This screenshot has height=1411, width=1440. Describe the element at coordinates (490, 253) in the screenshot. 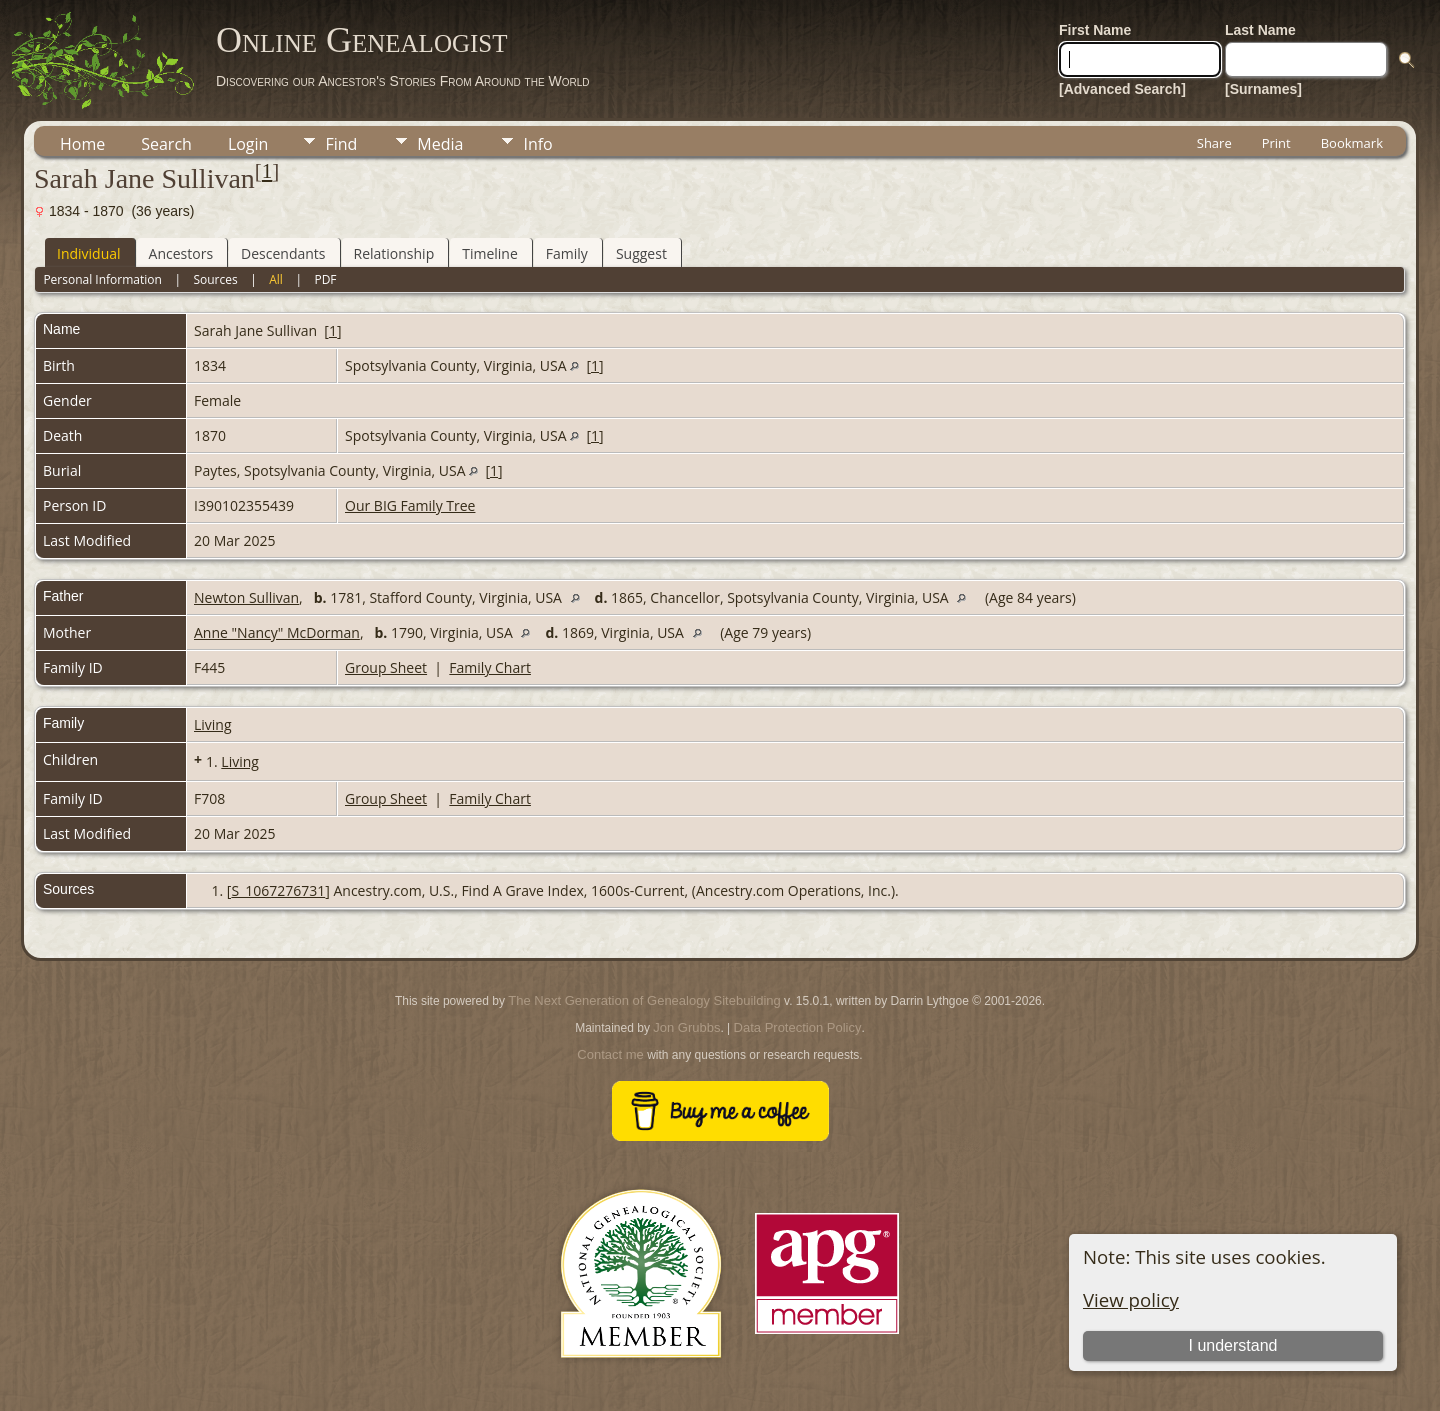

I see `Timeline` at that location.